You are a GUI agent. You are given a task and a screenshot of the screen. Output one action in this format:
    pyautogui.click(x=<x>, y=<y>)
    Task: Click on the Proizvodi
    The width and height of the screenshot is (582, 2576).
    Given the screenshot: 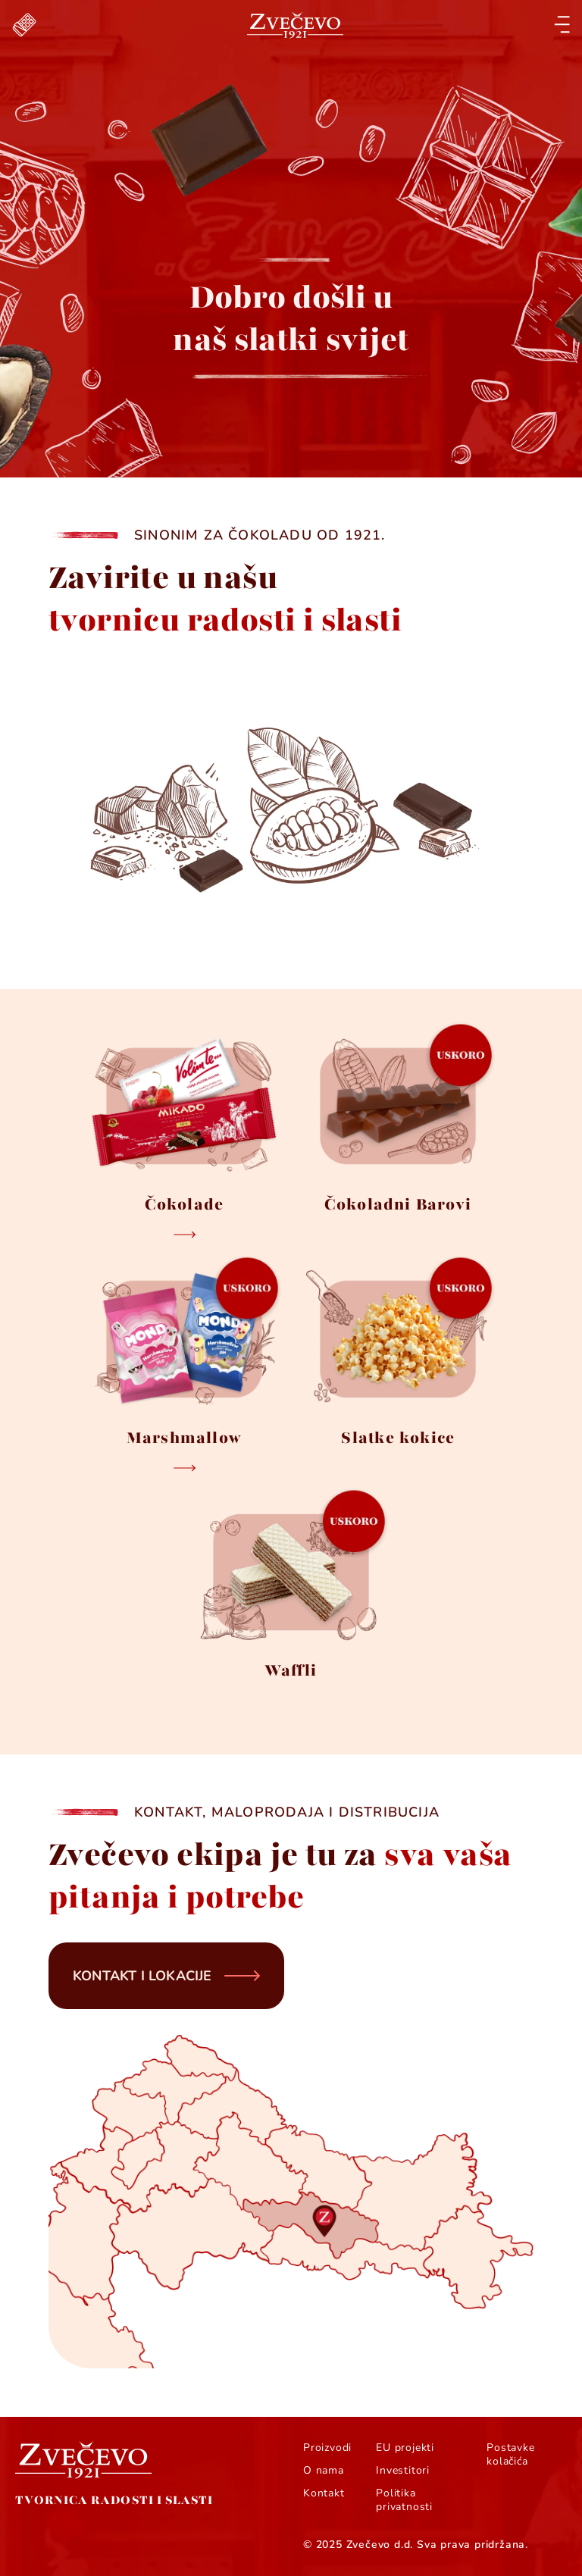 What is the action you would take?
    pyautogui.click(x=327, y=2448)
    